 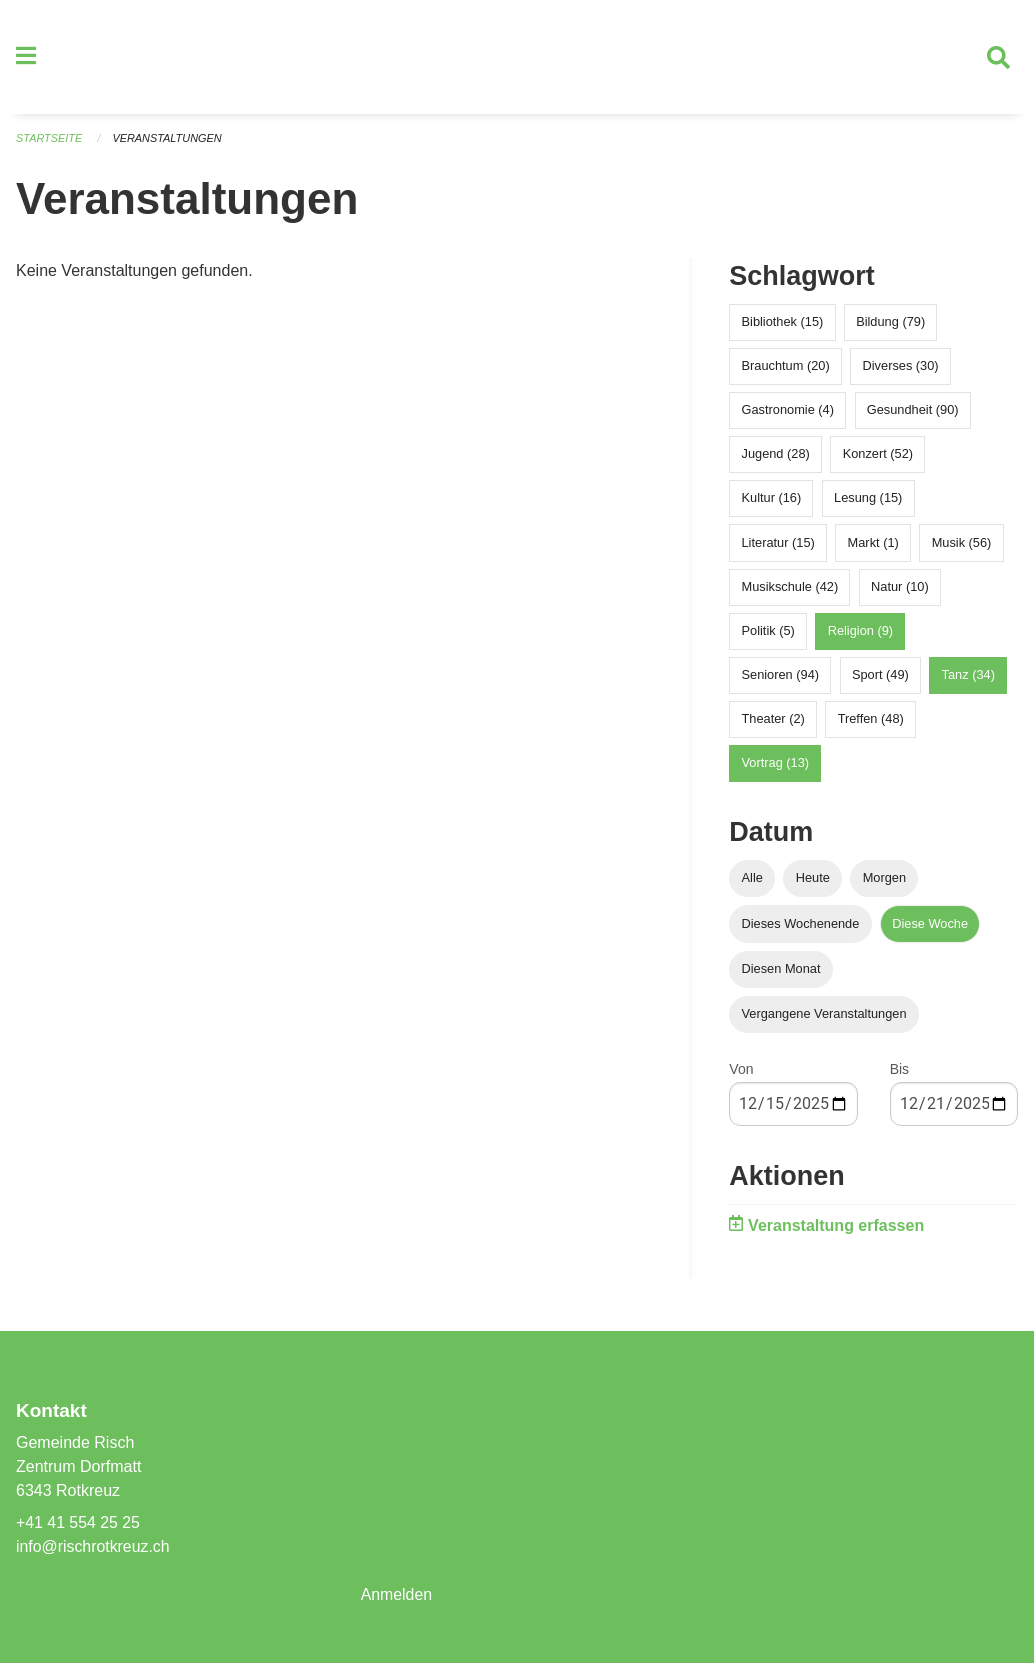 I want to click on Dieses Wochenende, so click(x=801, y=925).